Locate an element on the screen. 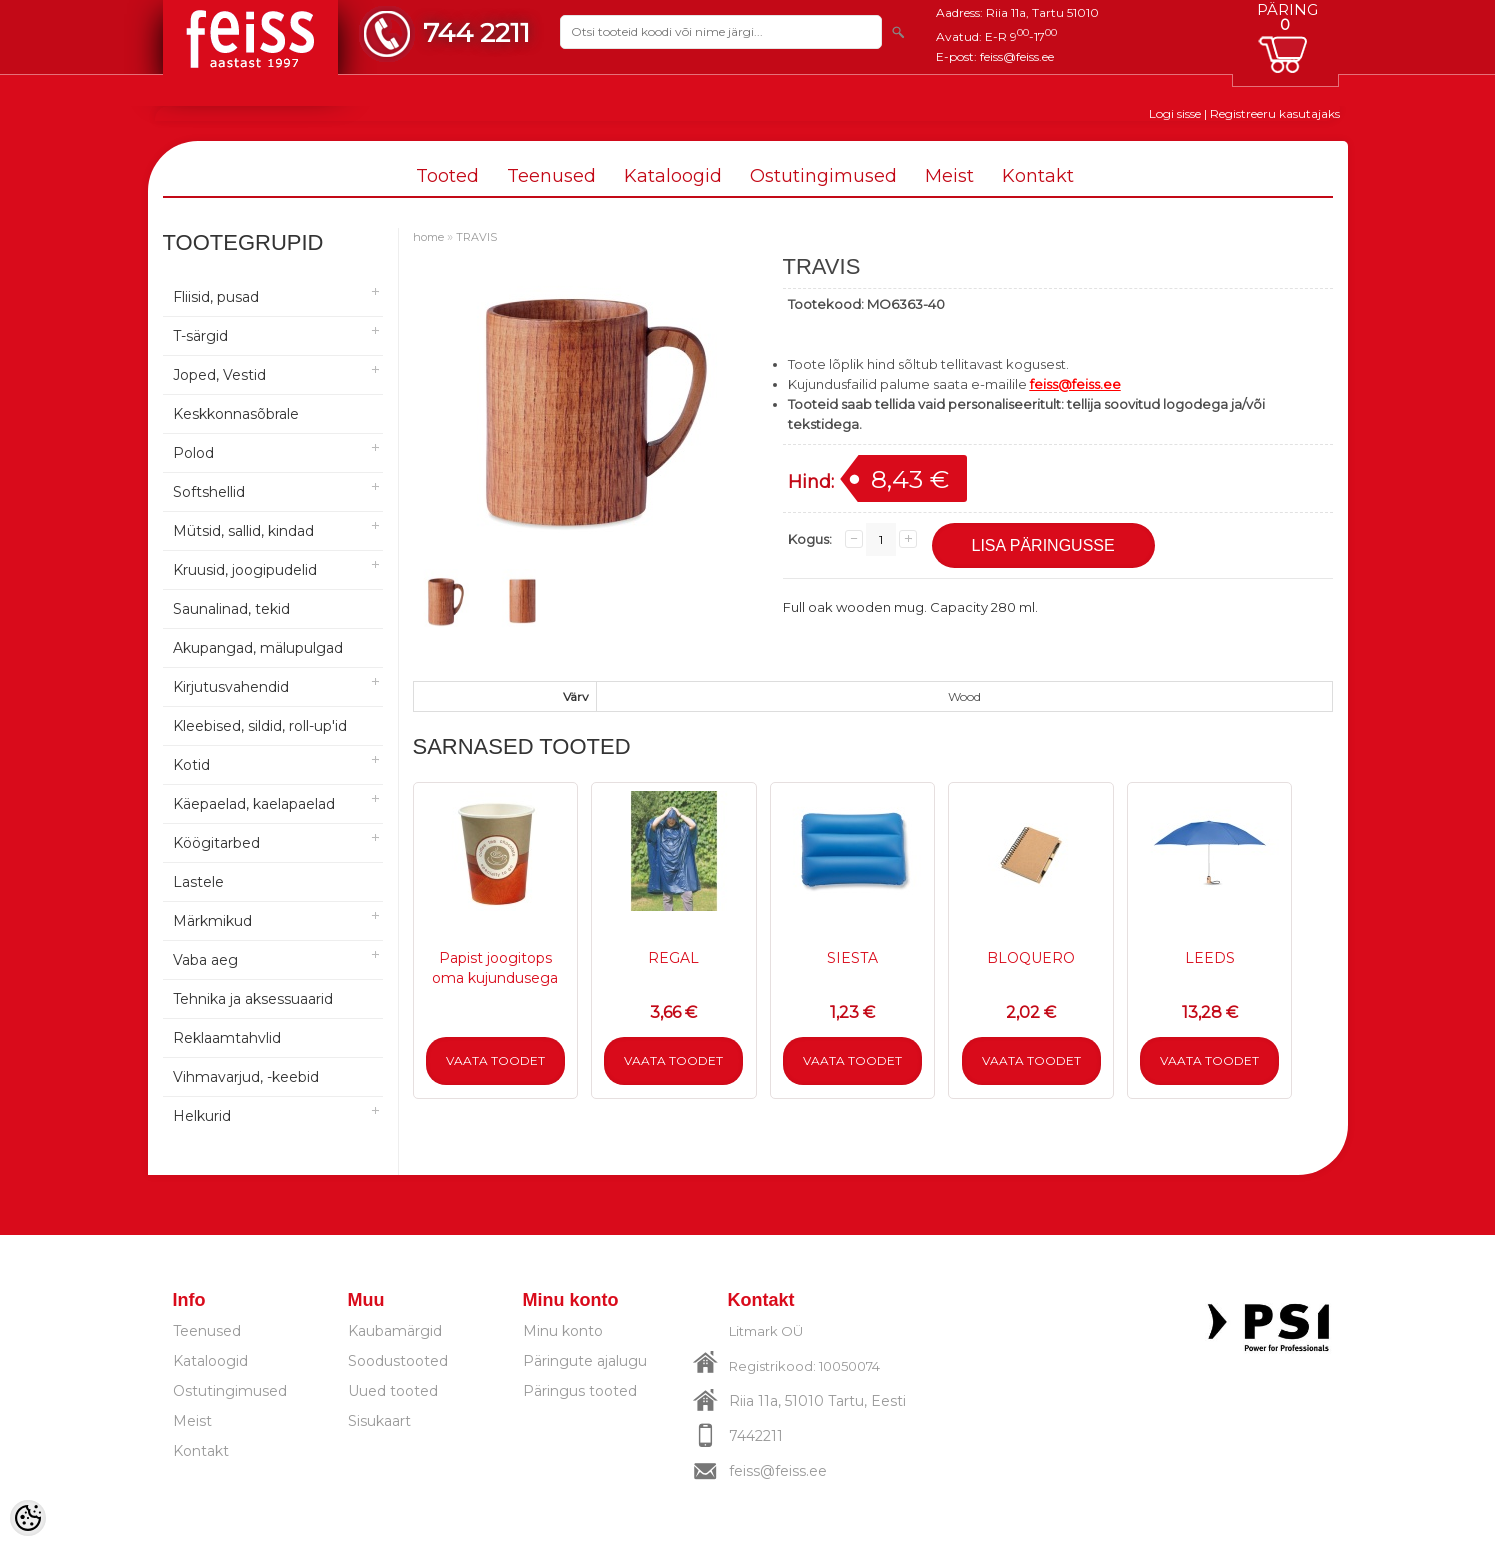 This screenshot has width=1495, height=1546. 7442211 is located at coordinates (756, 1436).